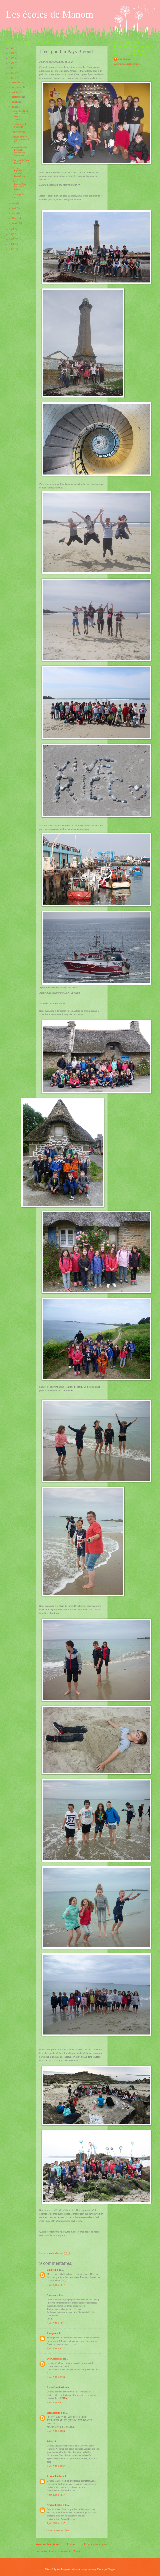 The image size is (160, 2576). What do you see at coordinates (48, 2544) in the screenshot?
I see `Article plus récent` at bounding box center [48, 2544].